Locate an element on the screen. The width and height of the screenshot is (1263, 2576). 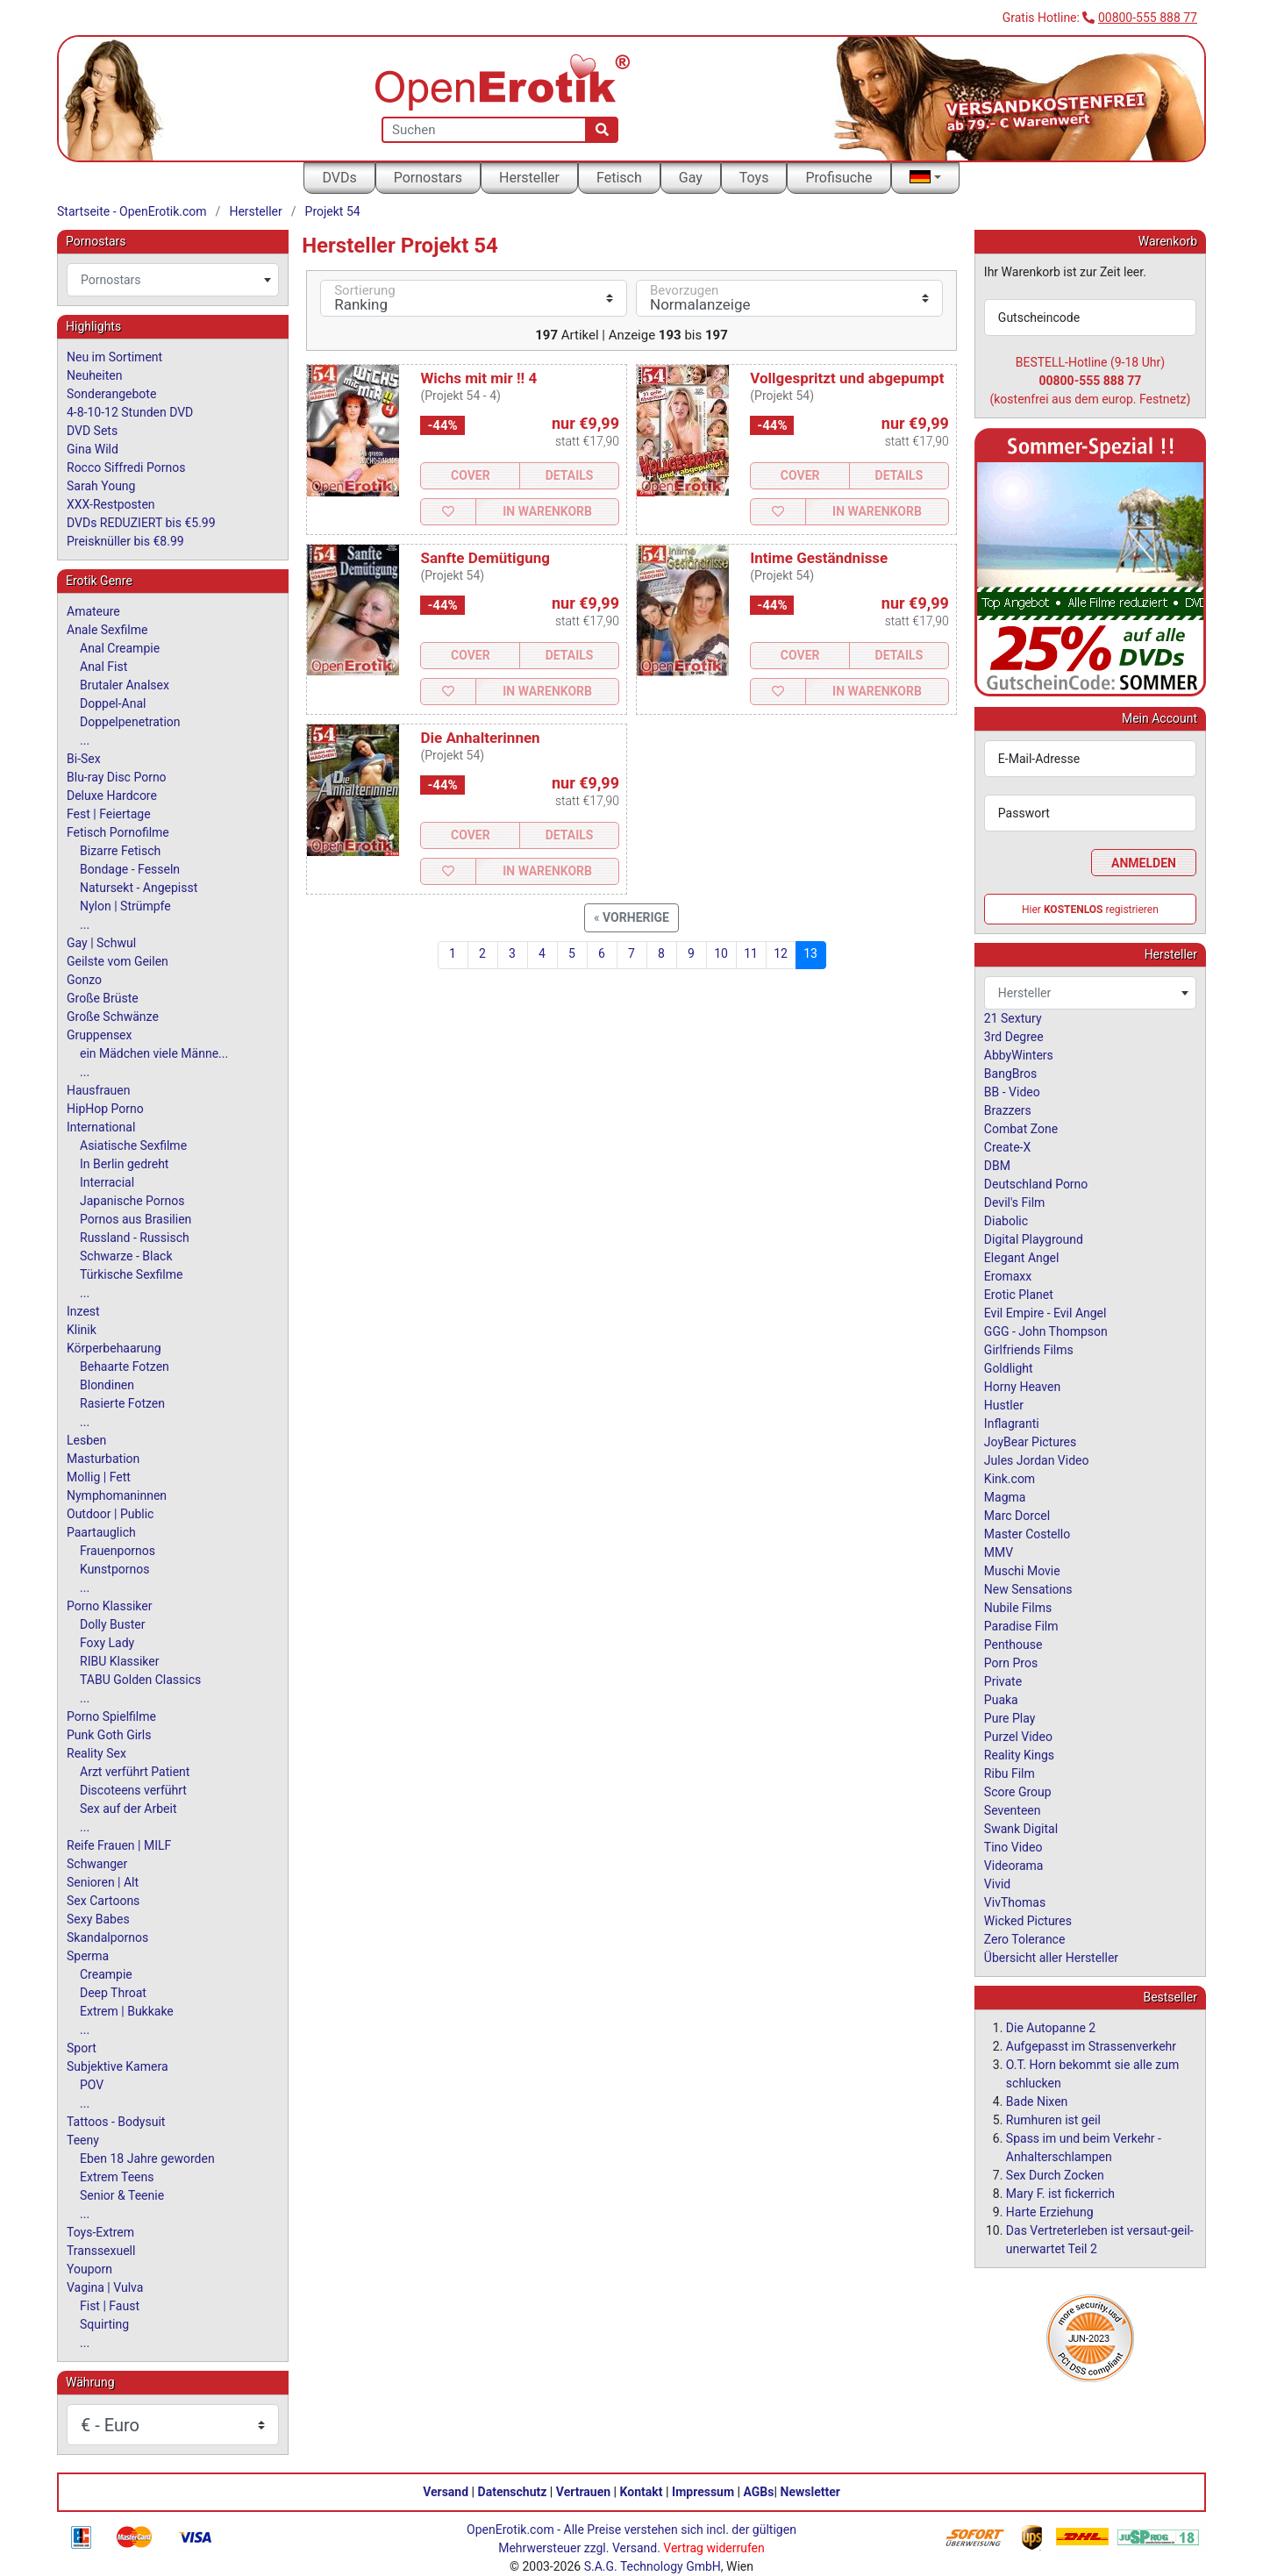
Anmelden is located at coordinates (1143, 863).